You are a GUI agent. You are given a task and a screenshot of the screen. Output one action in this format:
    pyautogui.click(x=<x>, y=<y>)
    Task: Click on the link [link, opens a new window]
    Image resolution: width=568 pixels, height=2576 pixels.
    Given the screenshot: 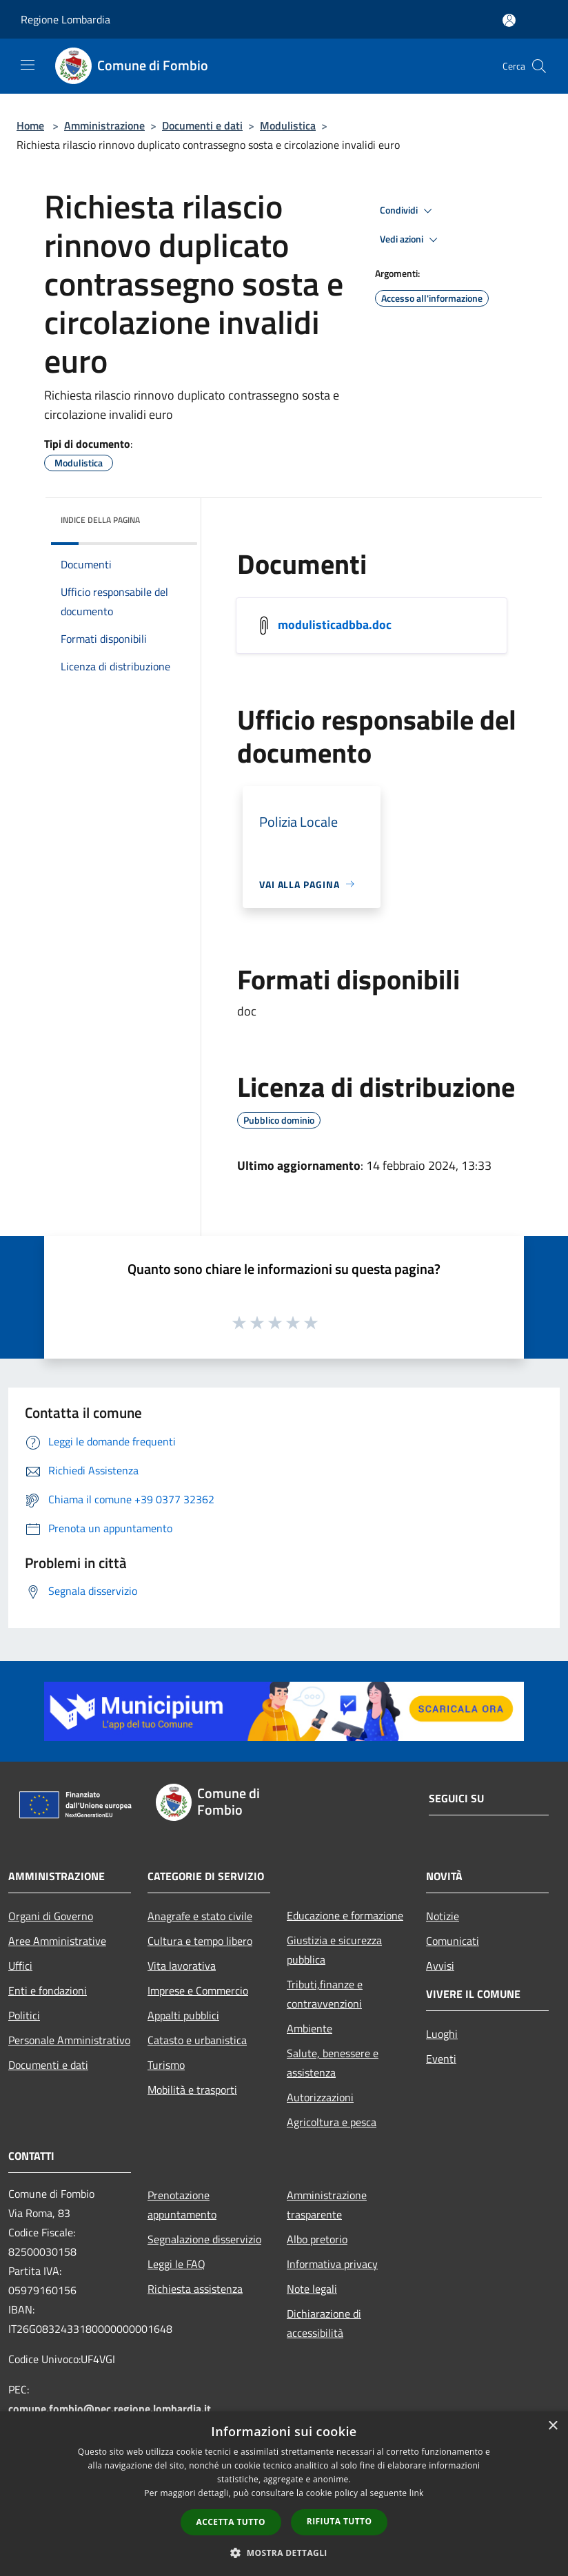 What is the action you would take?
    pyautogui.click(x=416, y=2493)
    